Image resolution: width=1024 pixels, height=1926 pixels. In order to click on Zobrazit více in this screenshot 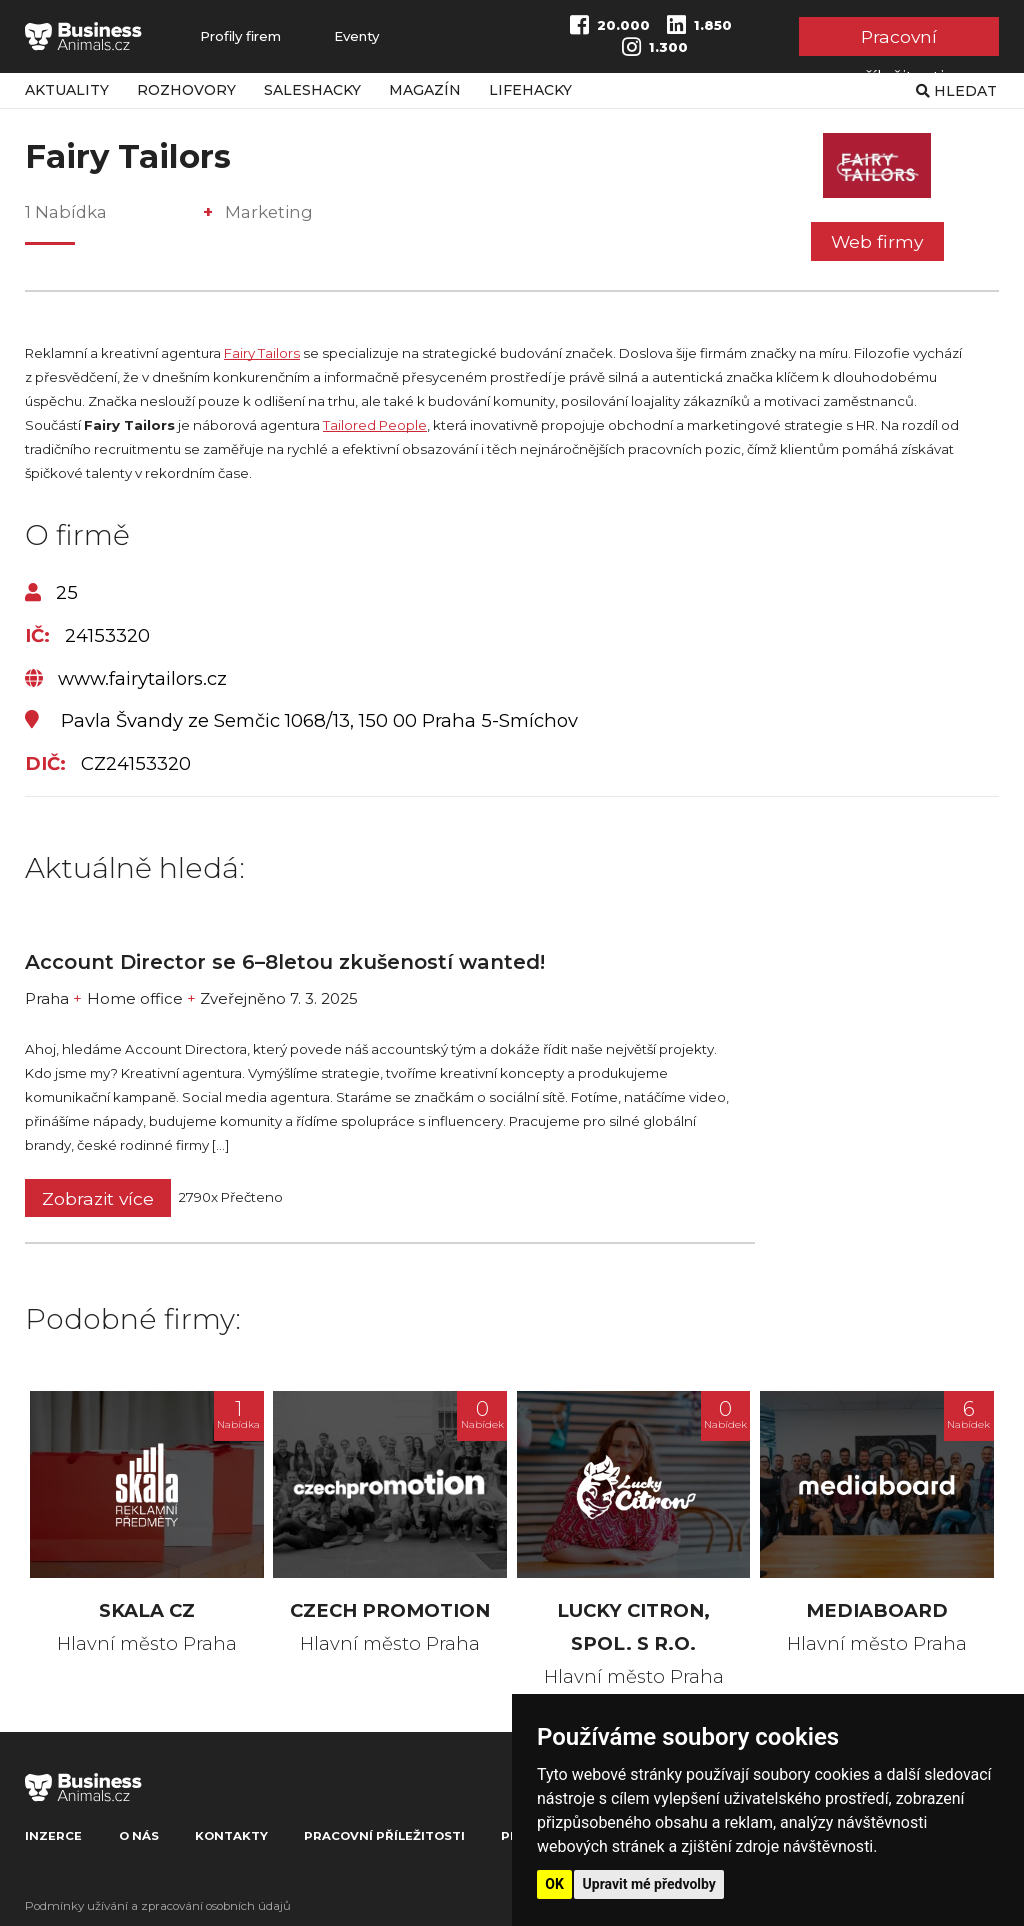, I will do `click(98, 1198)`.